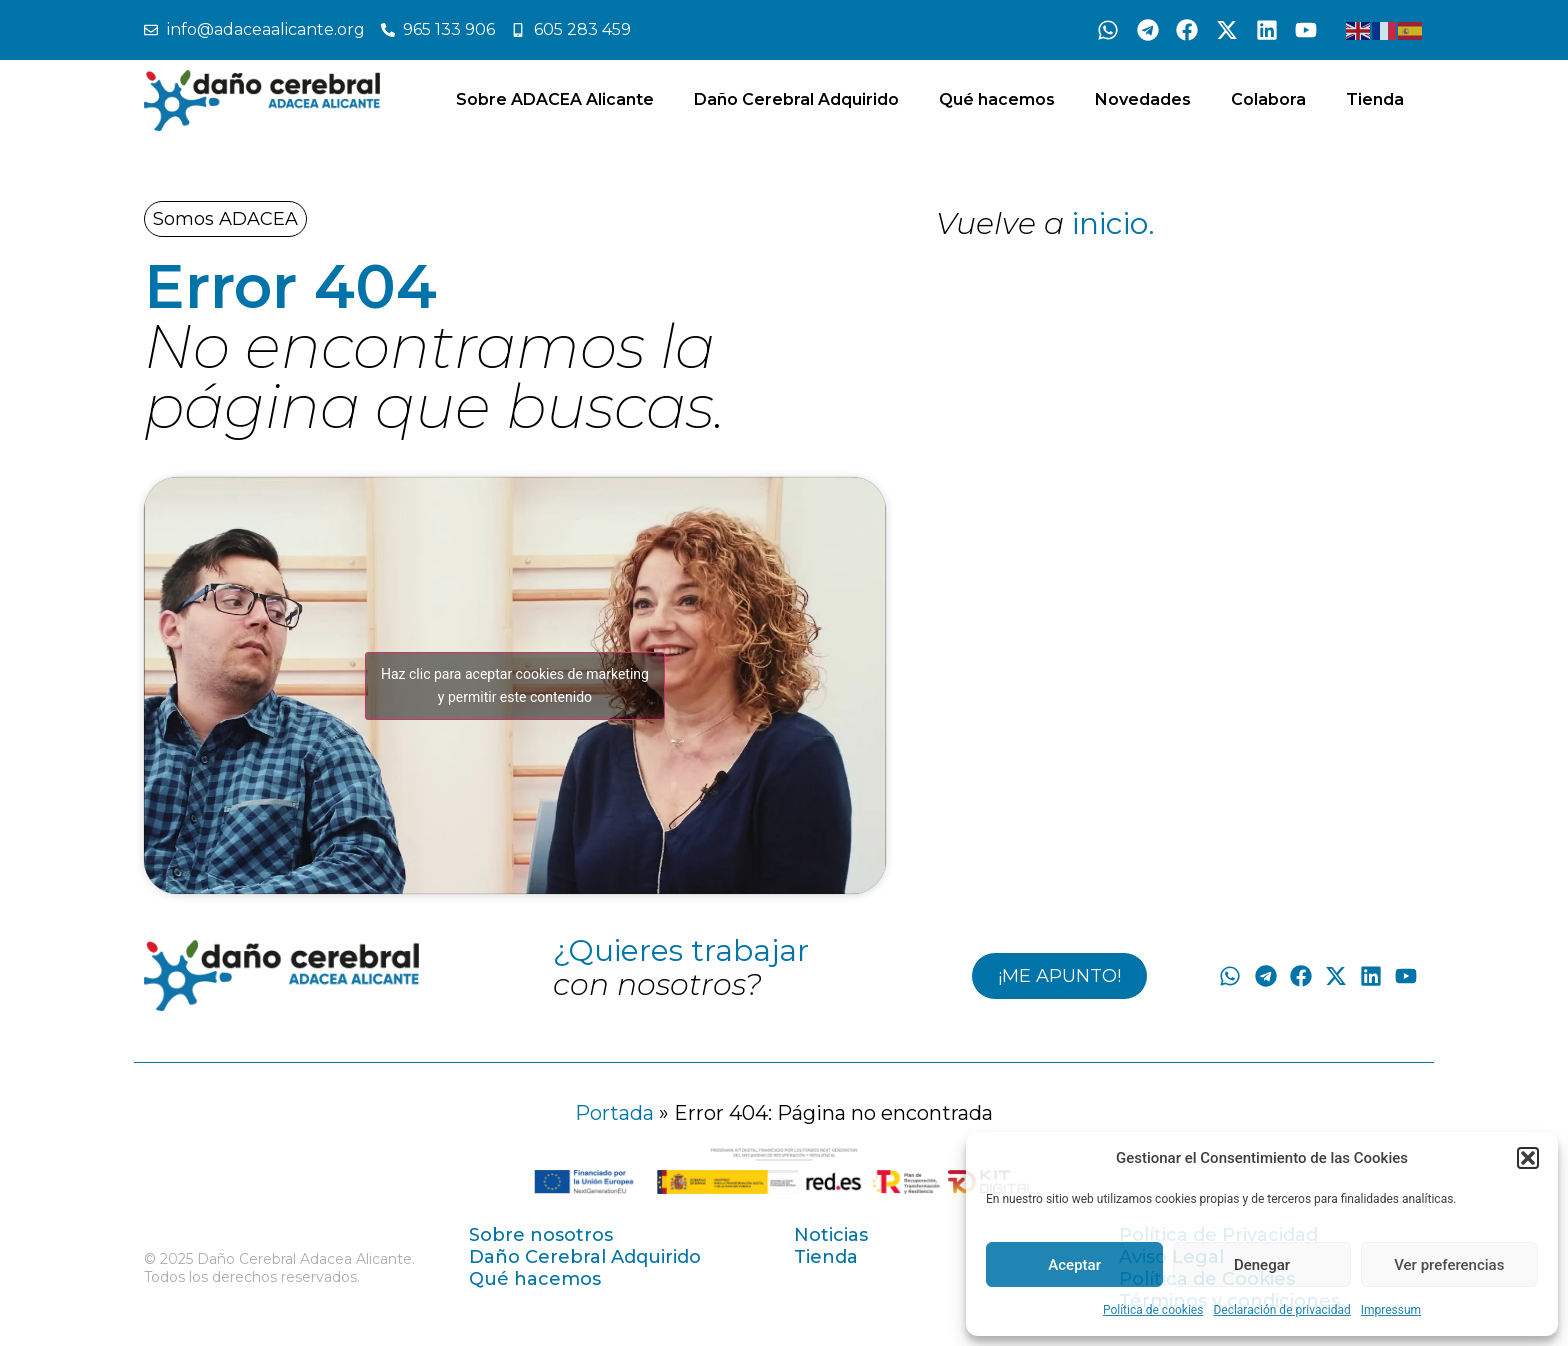 The image size is (1568, 1346). I want to click on [button], so click(1528, 1158).